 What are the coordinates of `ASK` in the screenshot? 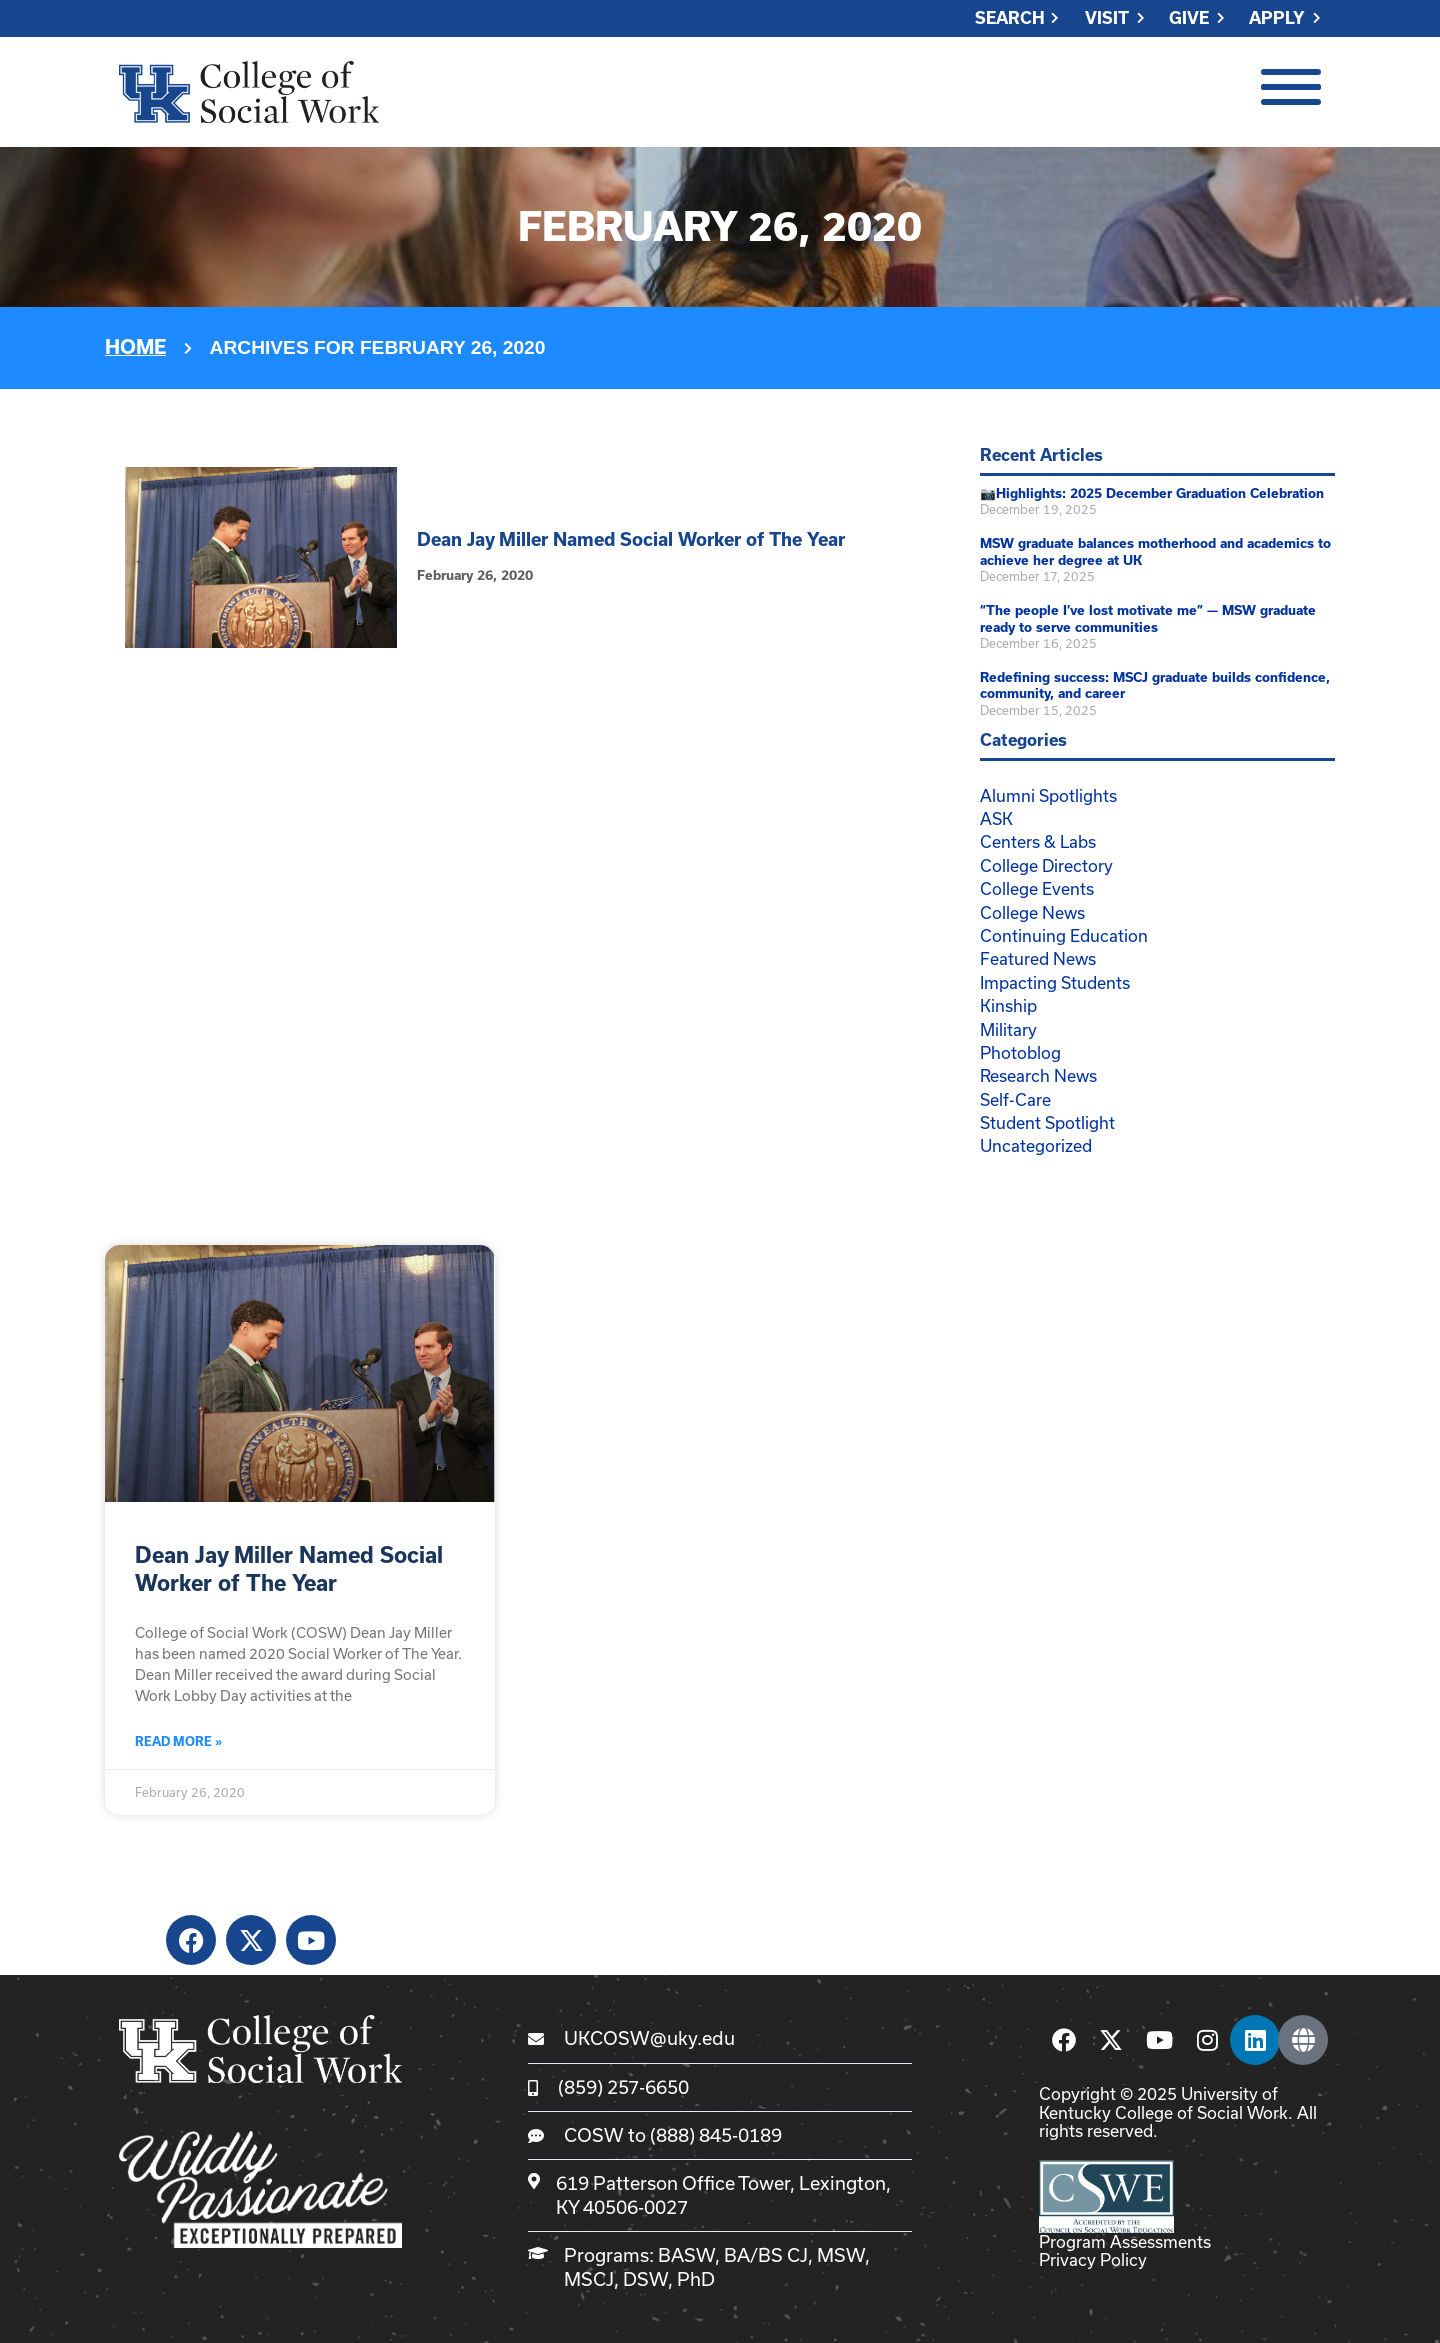 It's located at (996, 818).